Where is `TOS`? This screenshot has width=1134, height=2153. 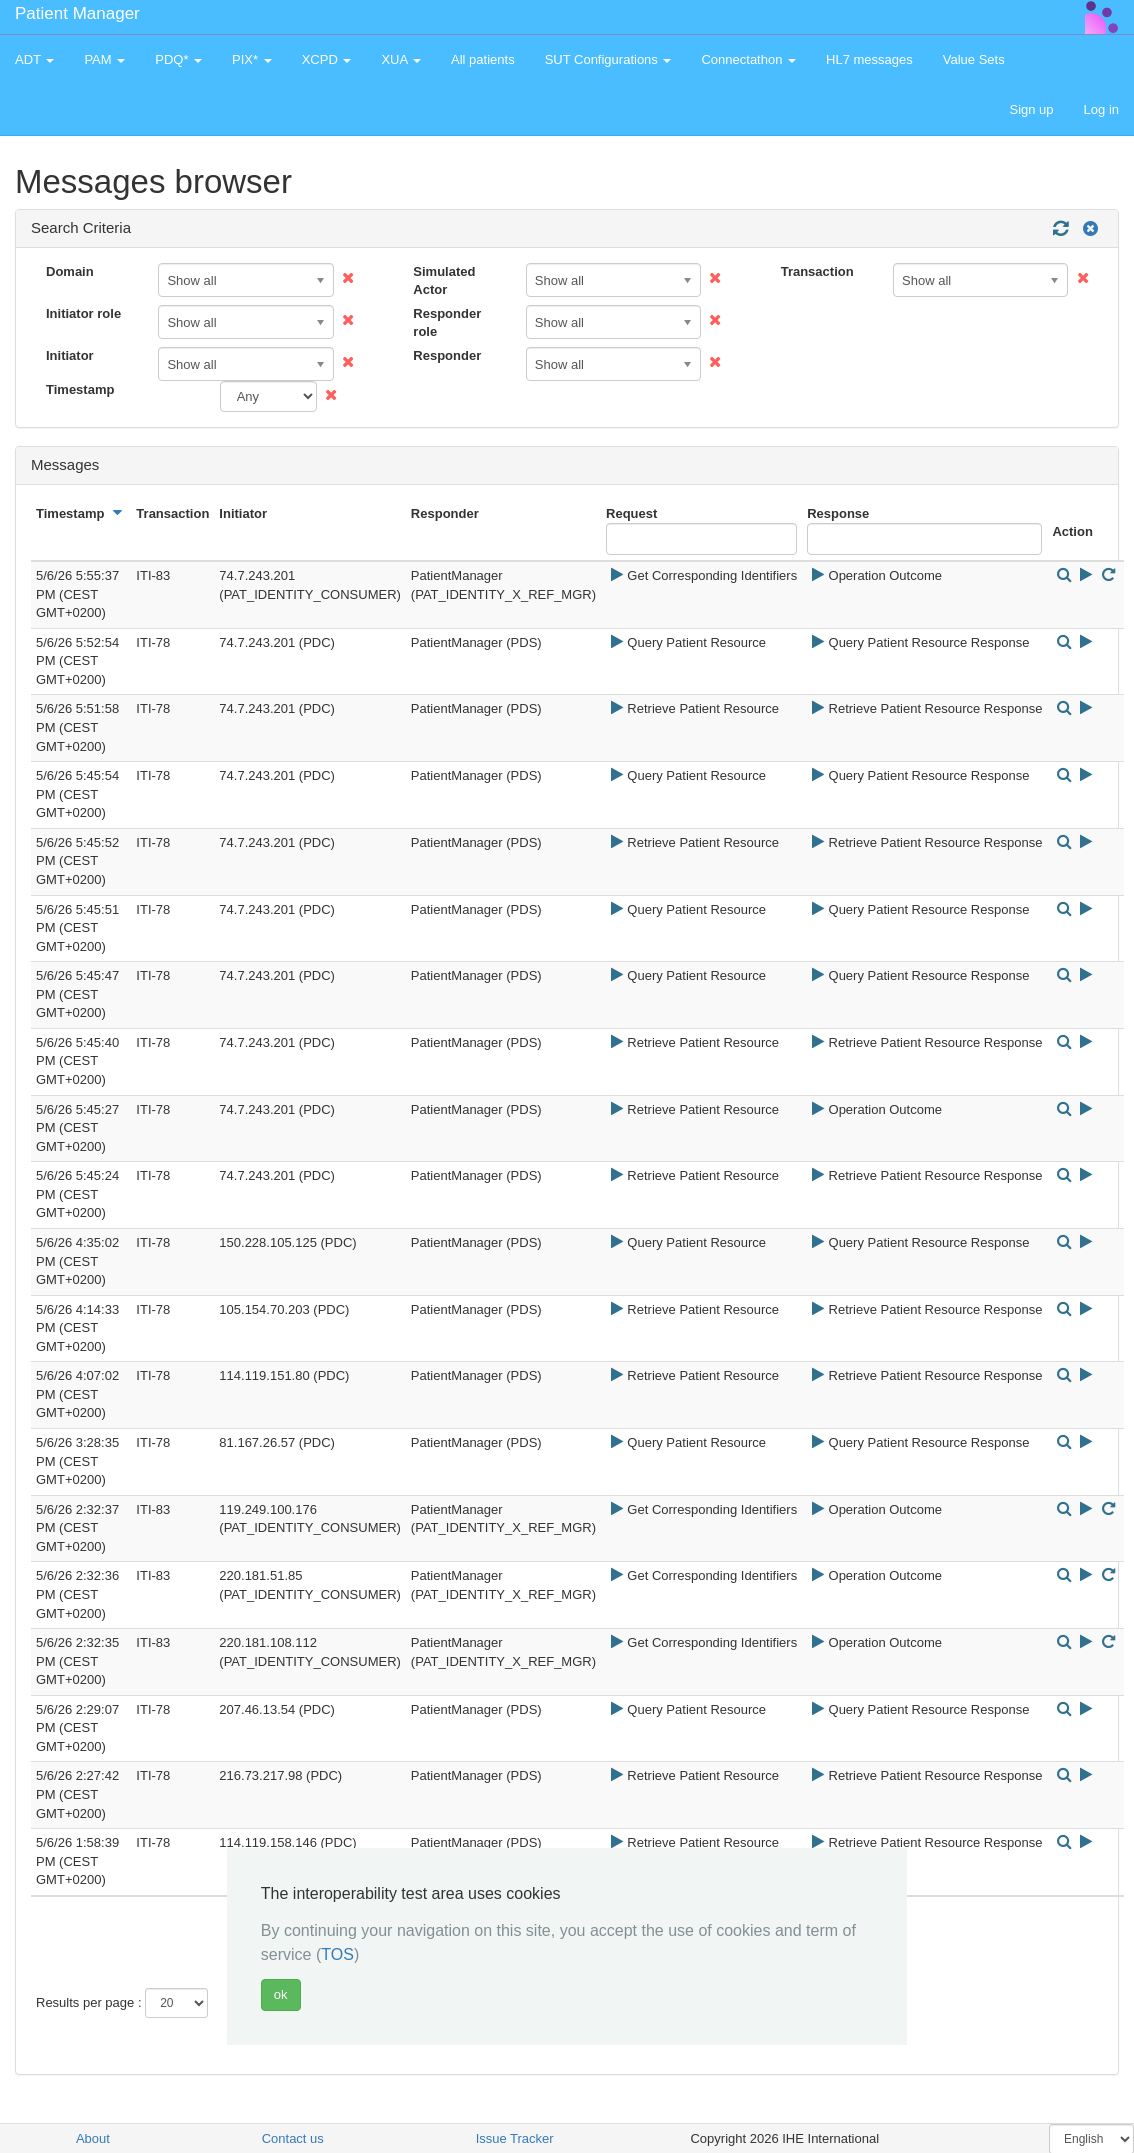
TOS is located at coordinates (337, 1954).